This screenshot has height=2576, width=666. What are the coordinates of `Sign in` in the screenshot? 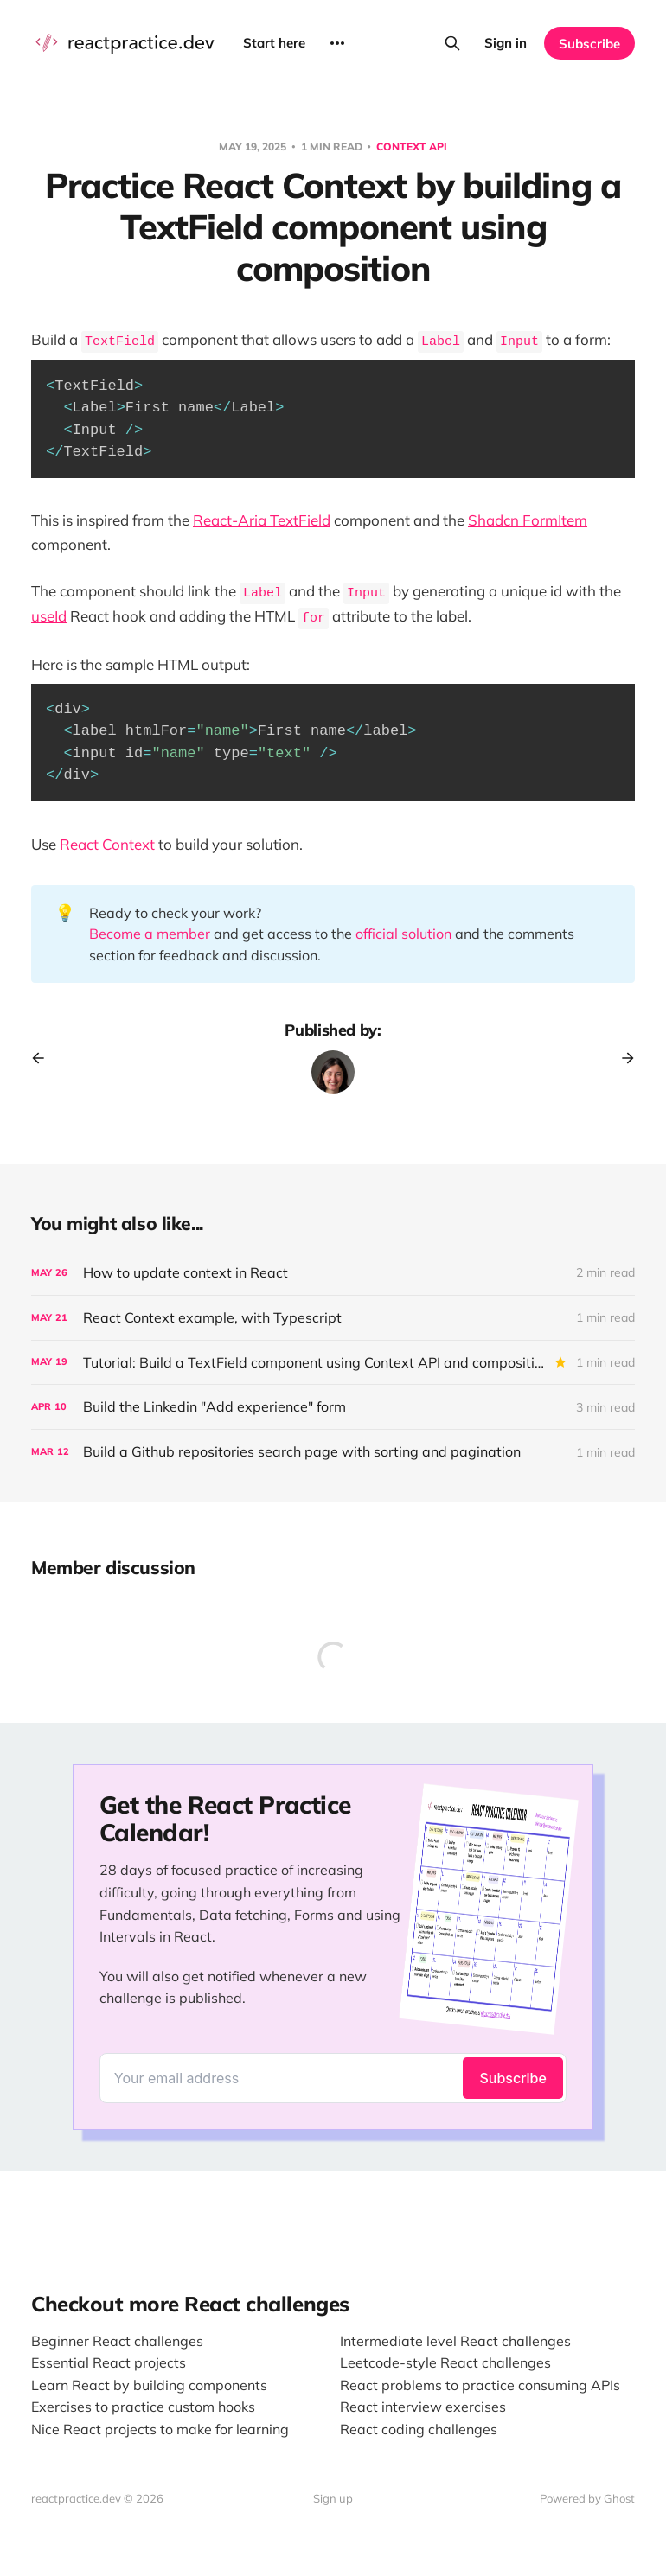 It's located at (505, 43).